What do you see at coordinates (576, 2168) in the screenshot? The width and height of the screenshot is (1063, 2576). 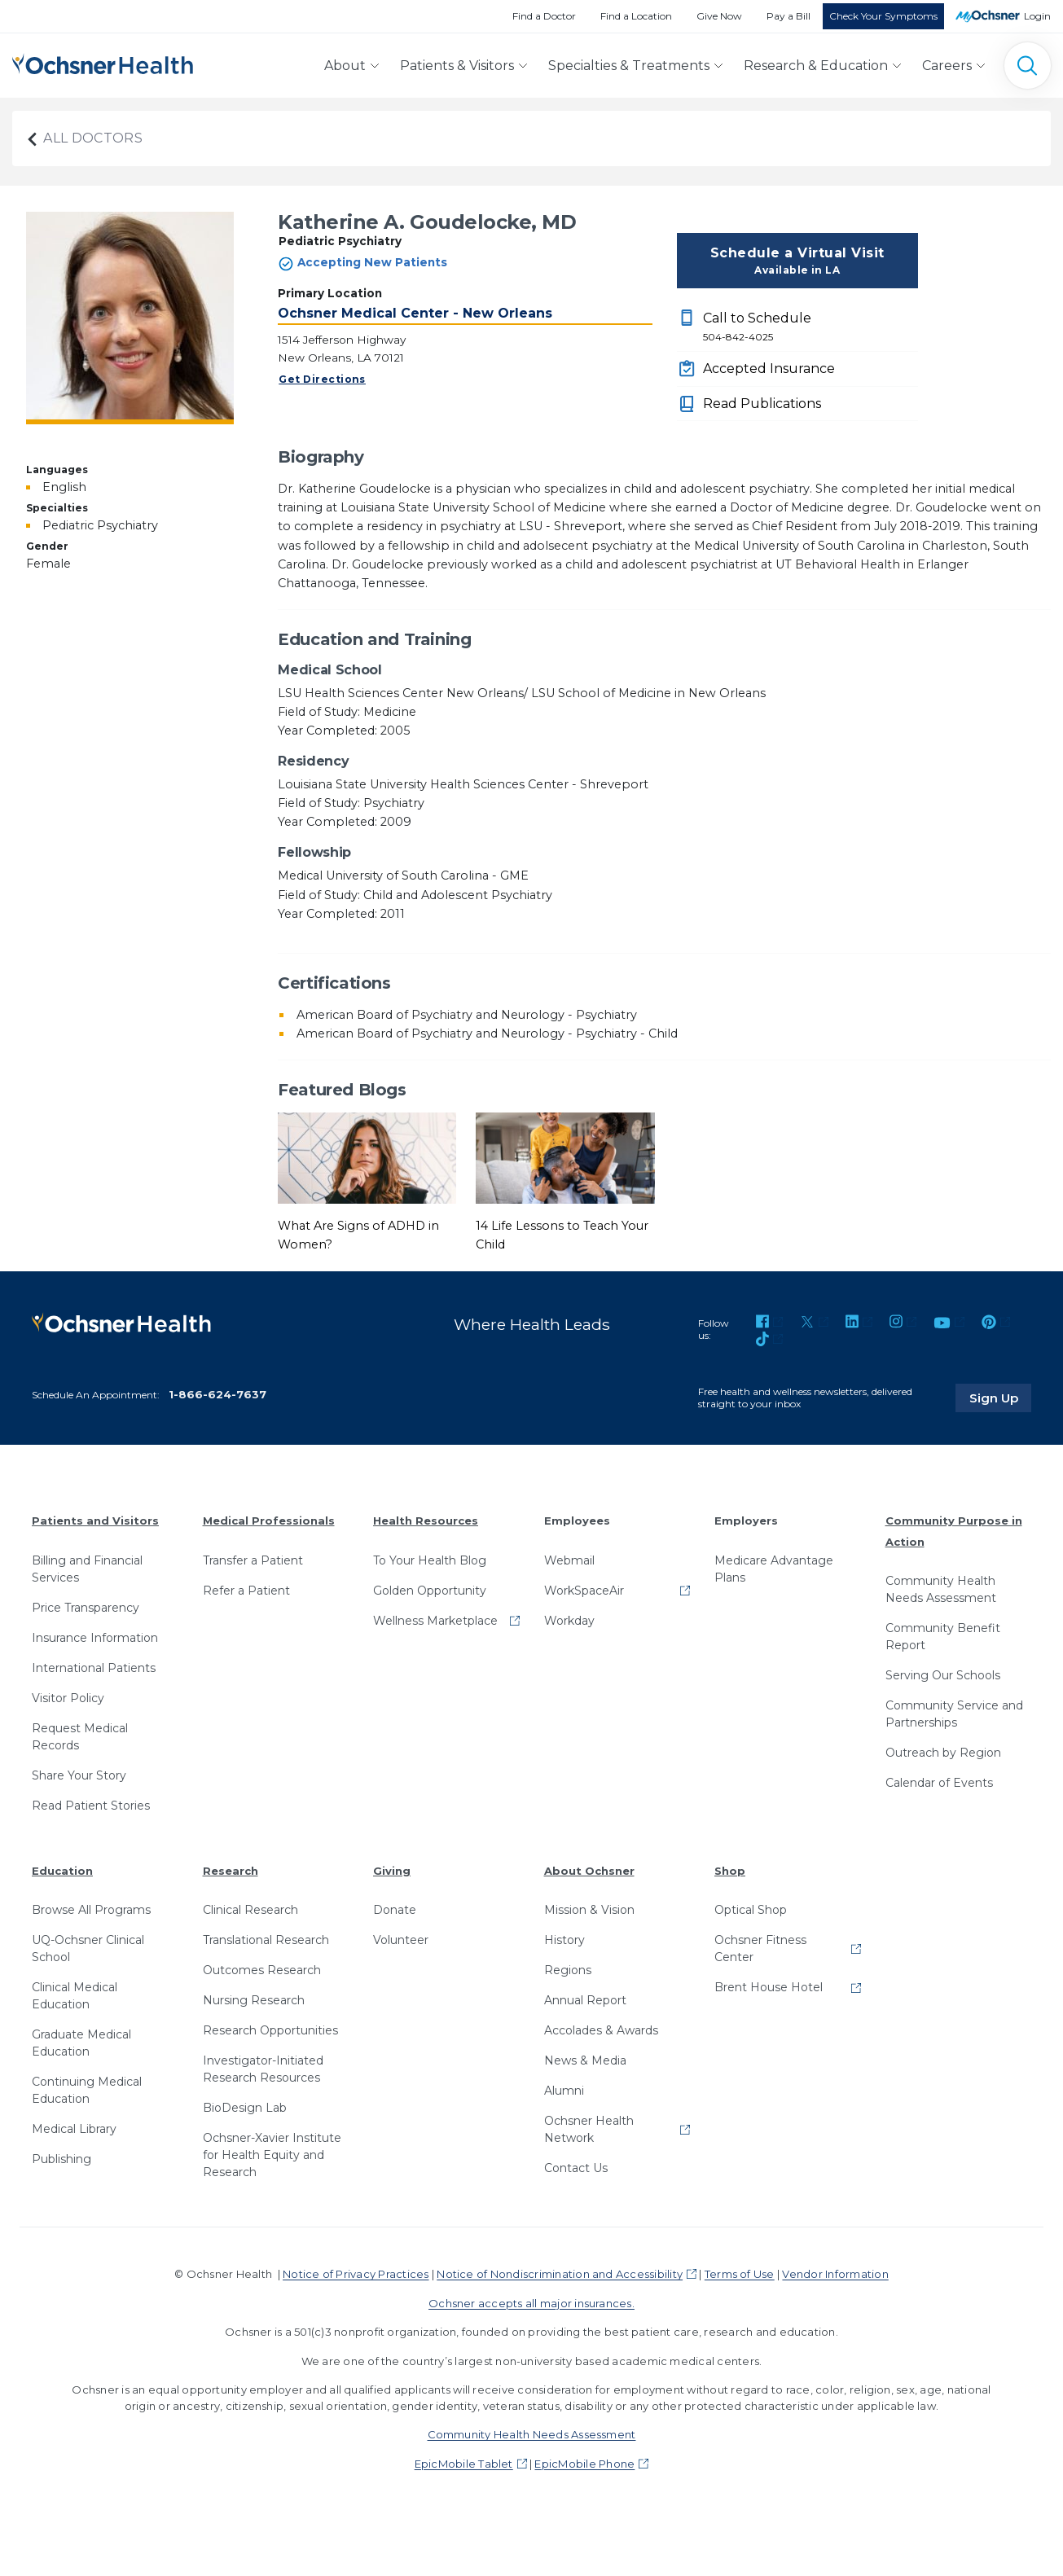 I see `Contact Us` at bounding box center [576, 2168].